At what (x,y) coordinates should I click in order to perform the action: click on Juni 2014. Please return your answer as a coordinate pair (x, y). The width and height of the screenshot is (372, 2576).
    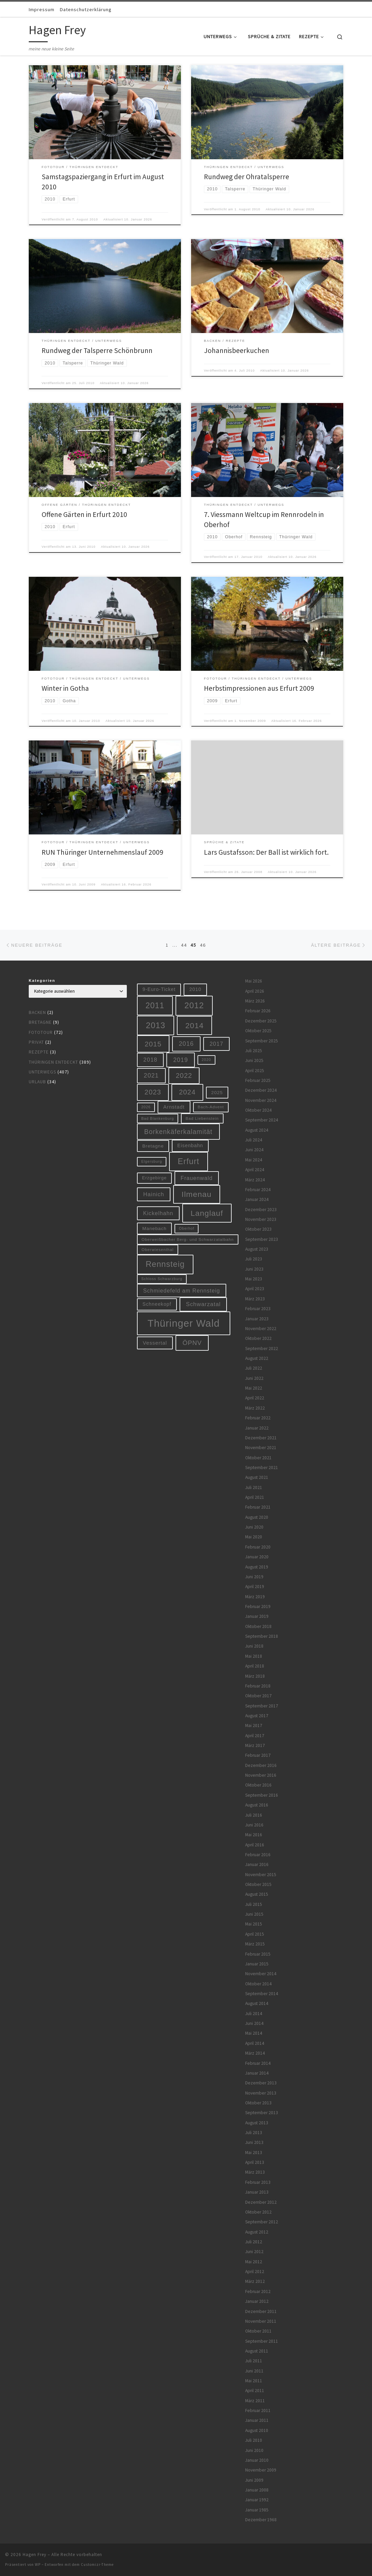
    Looking at the image, I should click on (254, 2023).